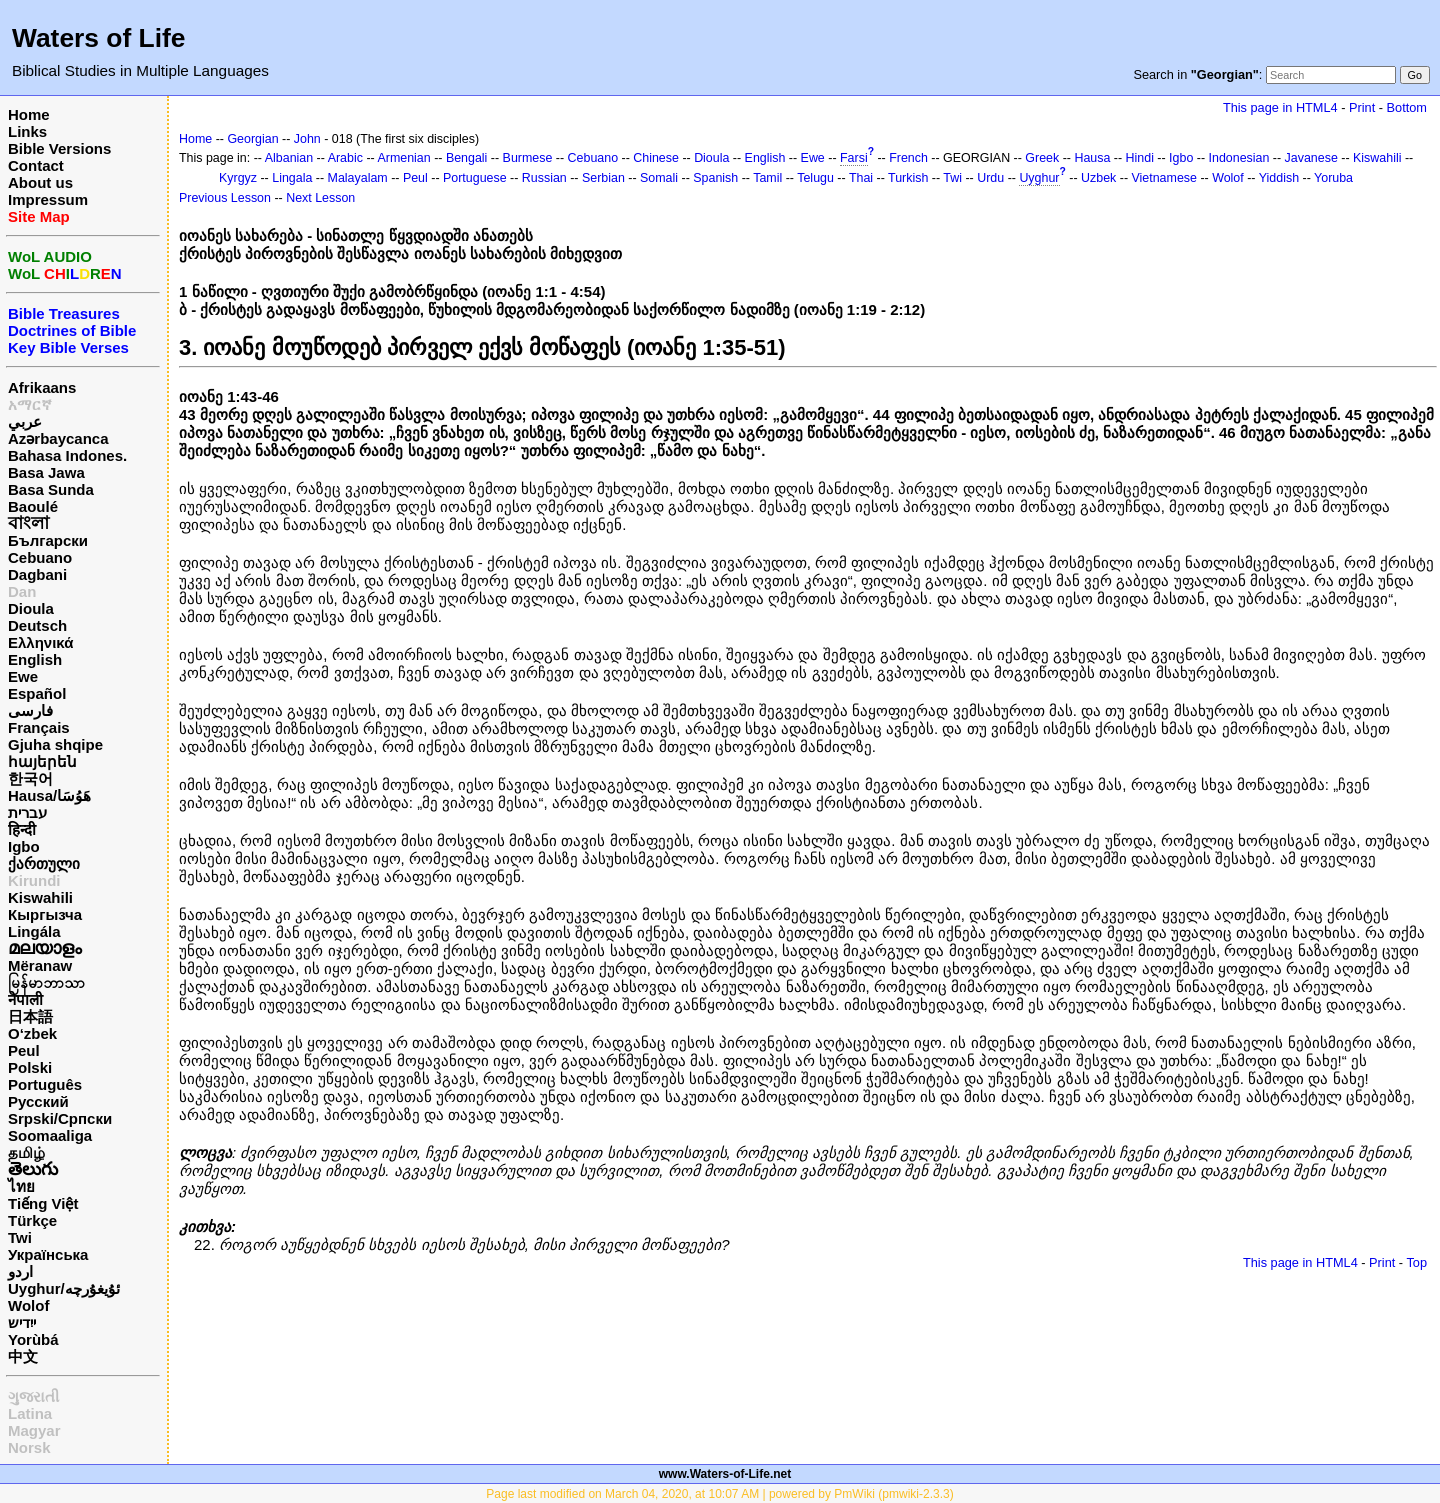 This screenshot has height=1503, width=1440. What do you see at coordinates (20, 1237) in the screenshot?
I see `Twi` at bounding box center [20, 1237].